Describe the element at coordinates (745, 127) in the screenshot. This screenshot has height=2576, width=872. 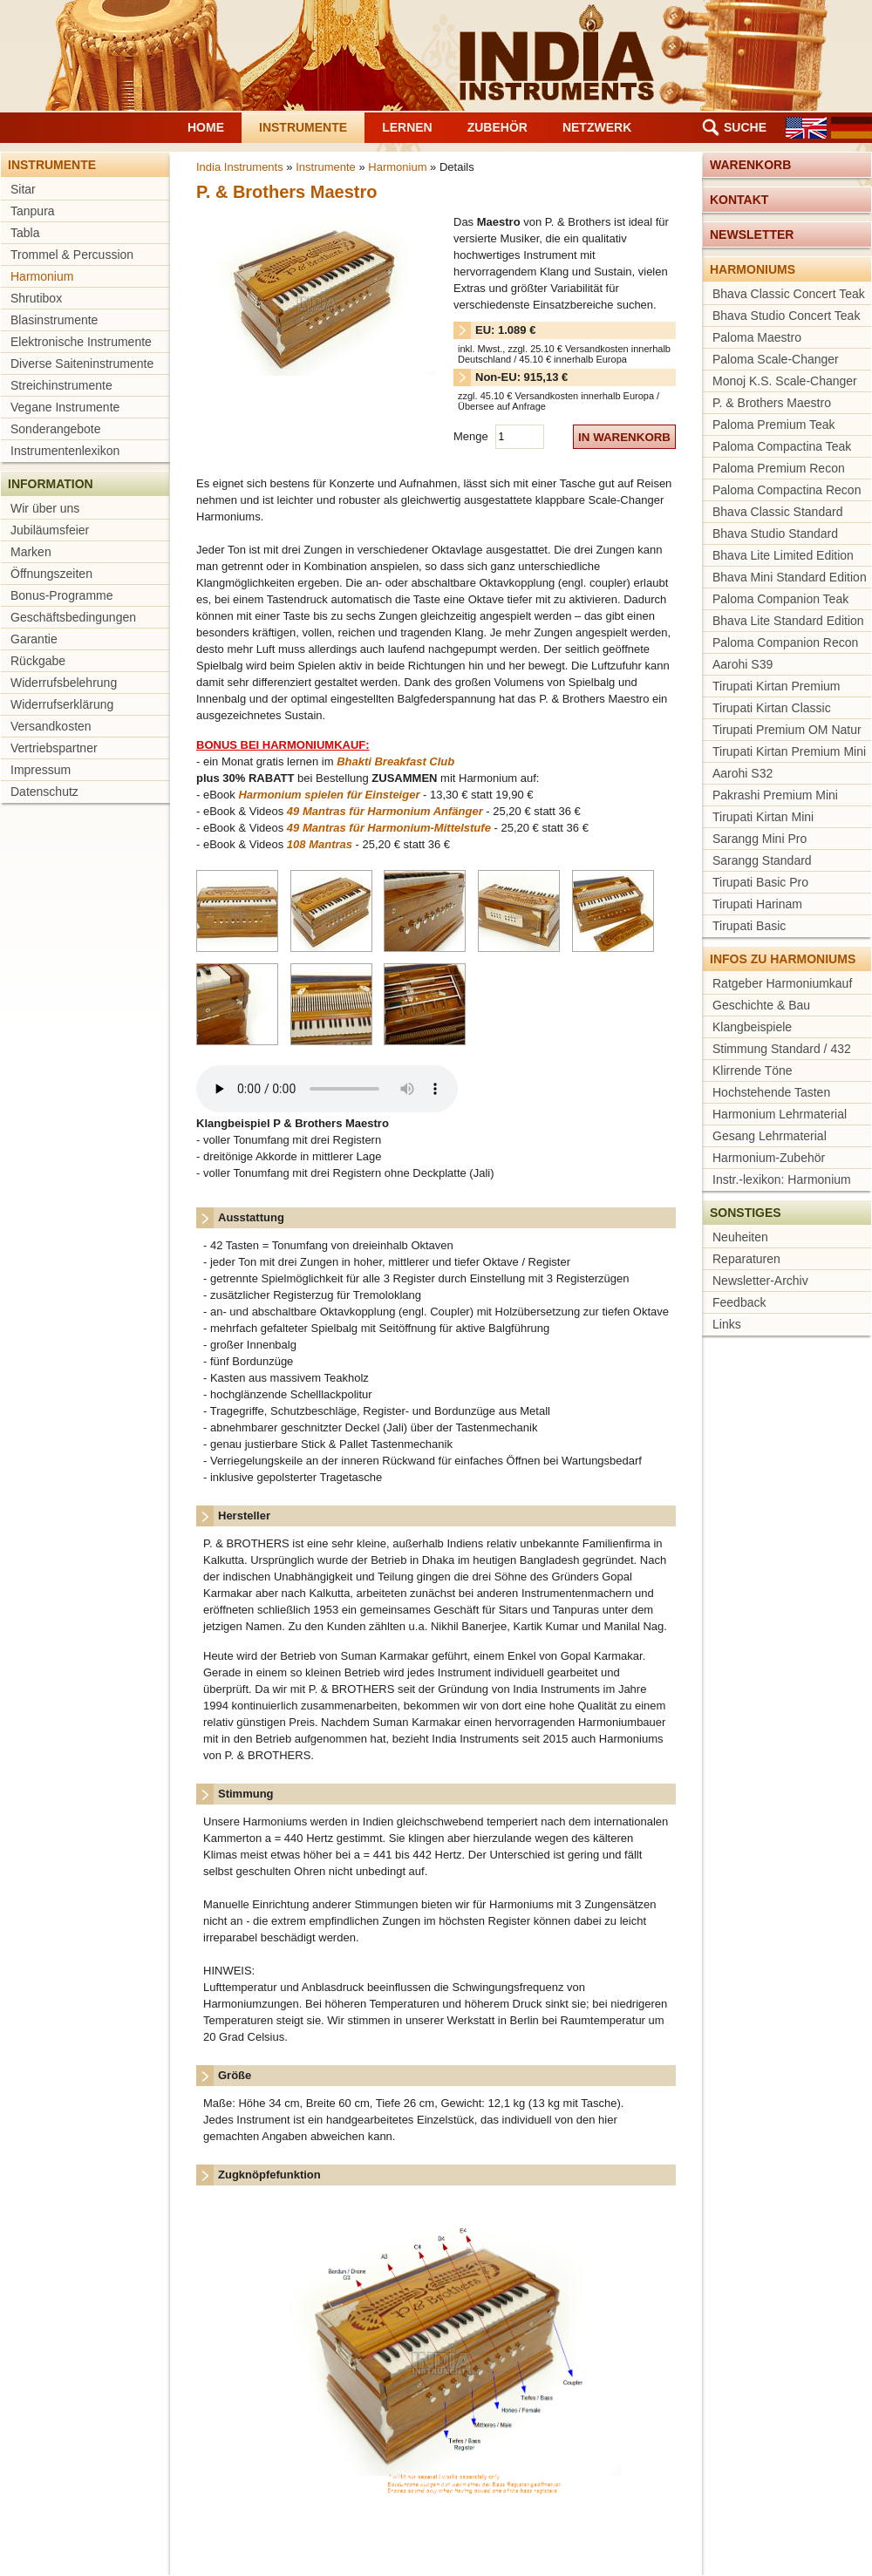
I see `Suche` at that location.